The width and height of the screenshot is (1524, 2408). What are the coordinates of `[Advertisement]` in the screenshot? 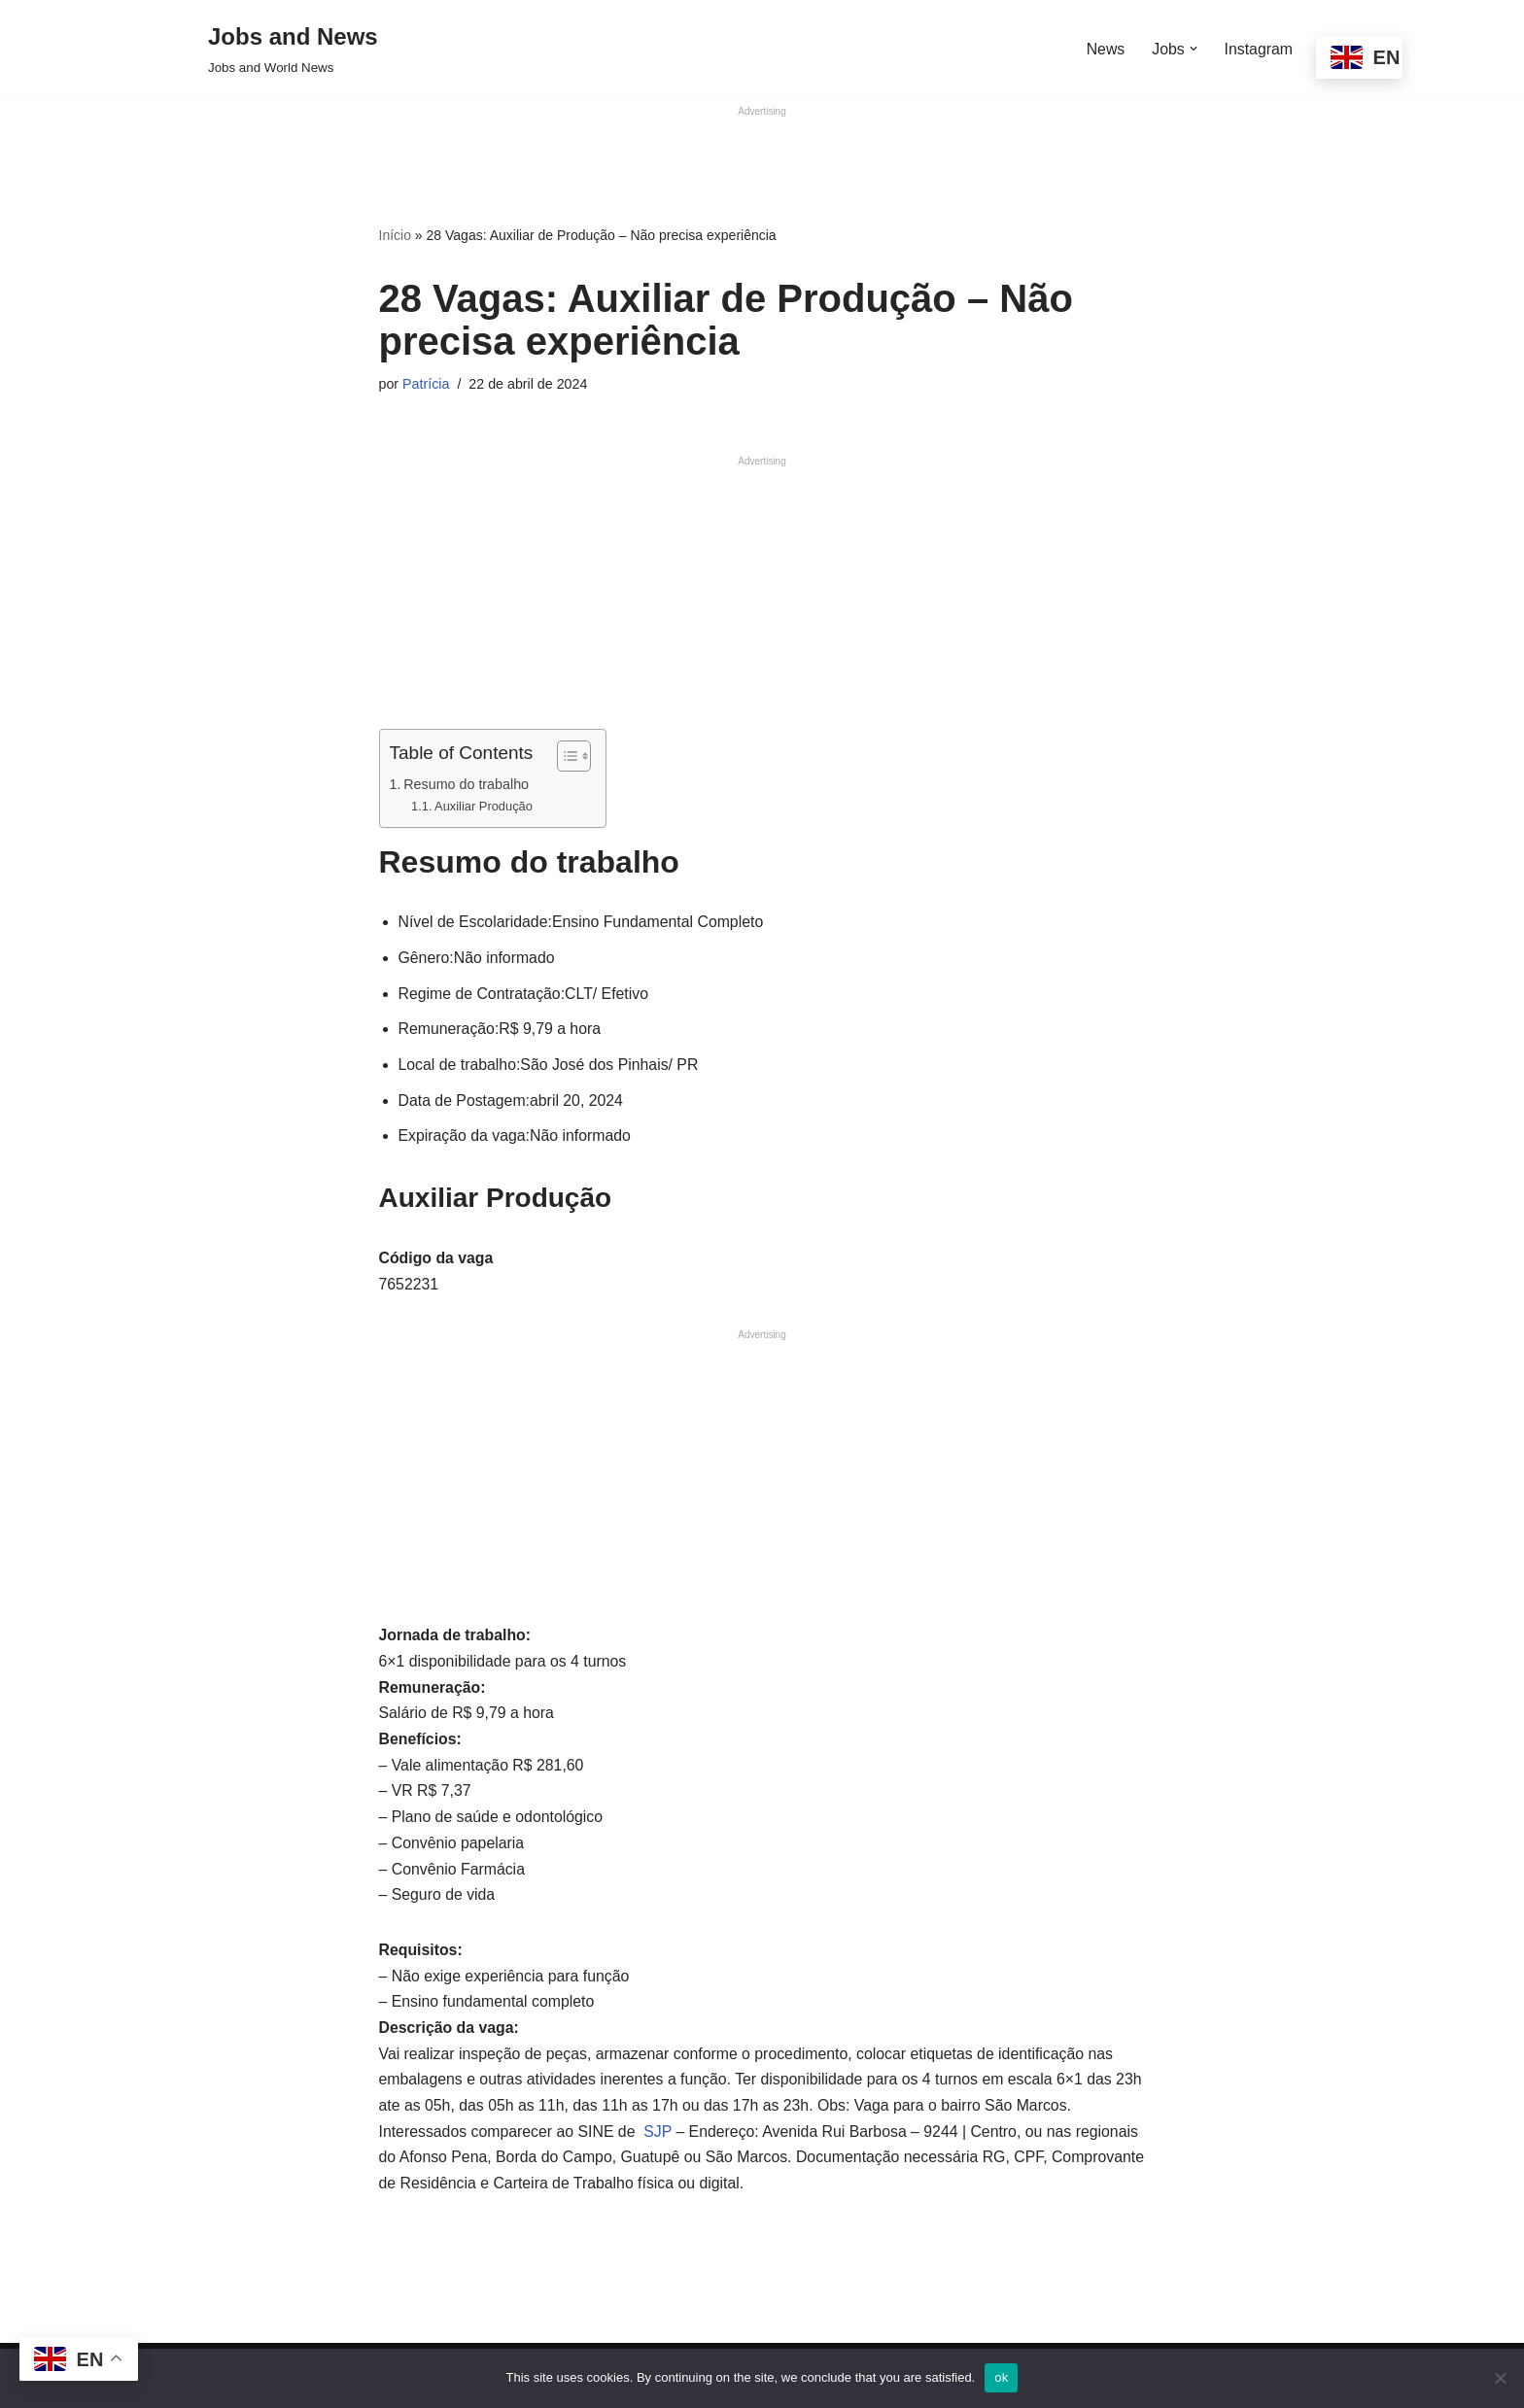 It's located at (762, 164).